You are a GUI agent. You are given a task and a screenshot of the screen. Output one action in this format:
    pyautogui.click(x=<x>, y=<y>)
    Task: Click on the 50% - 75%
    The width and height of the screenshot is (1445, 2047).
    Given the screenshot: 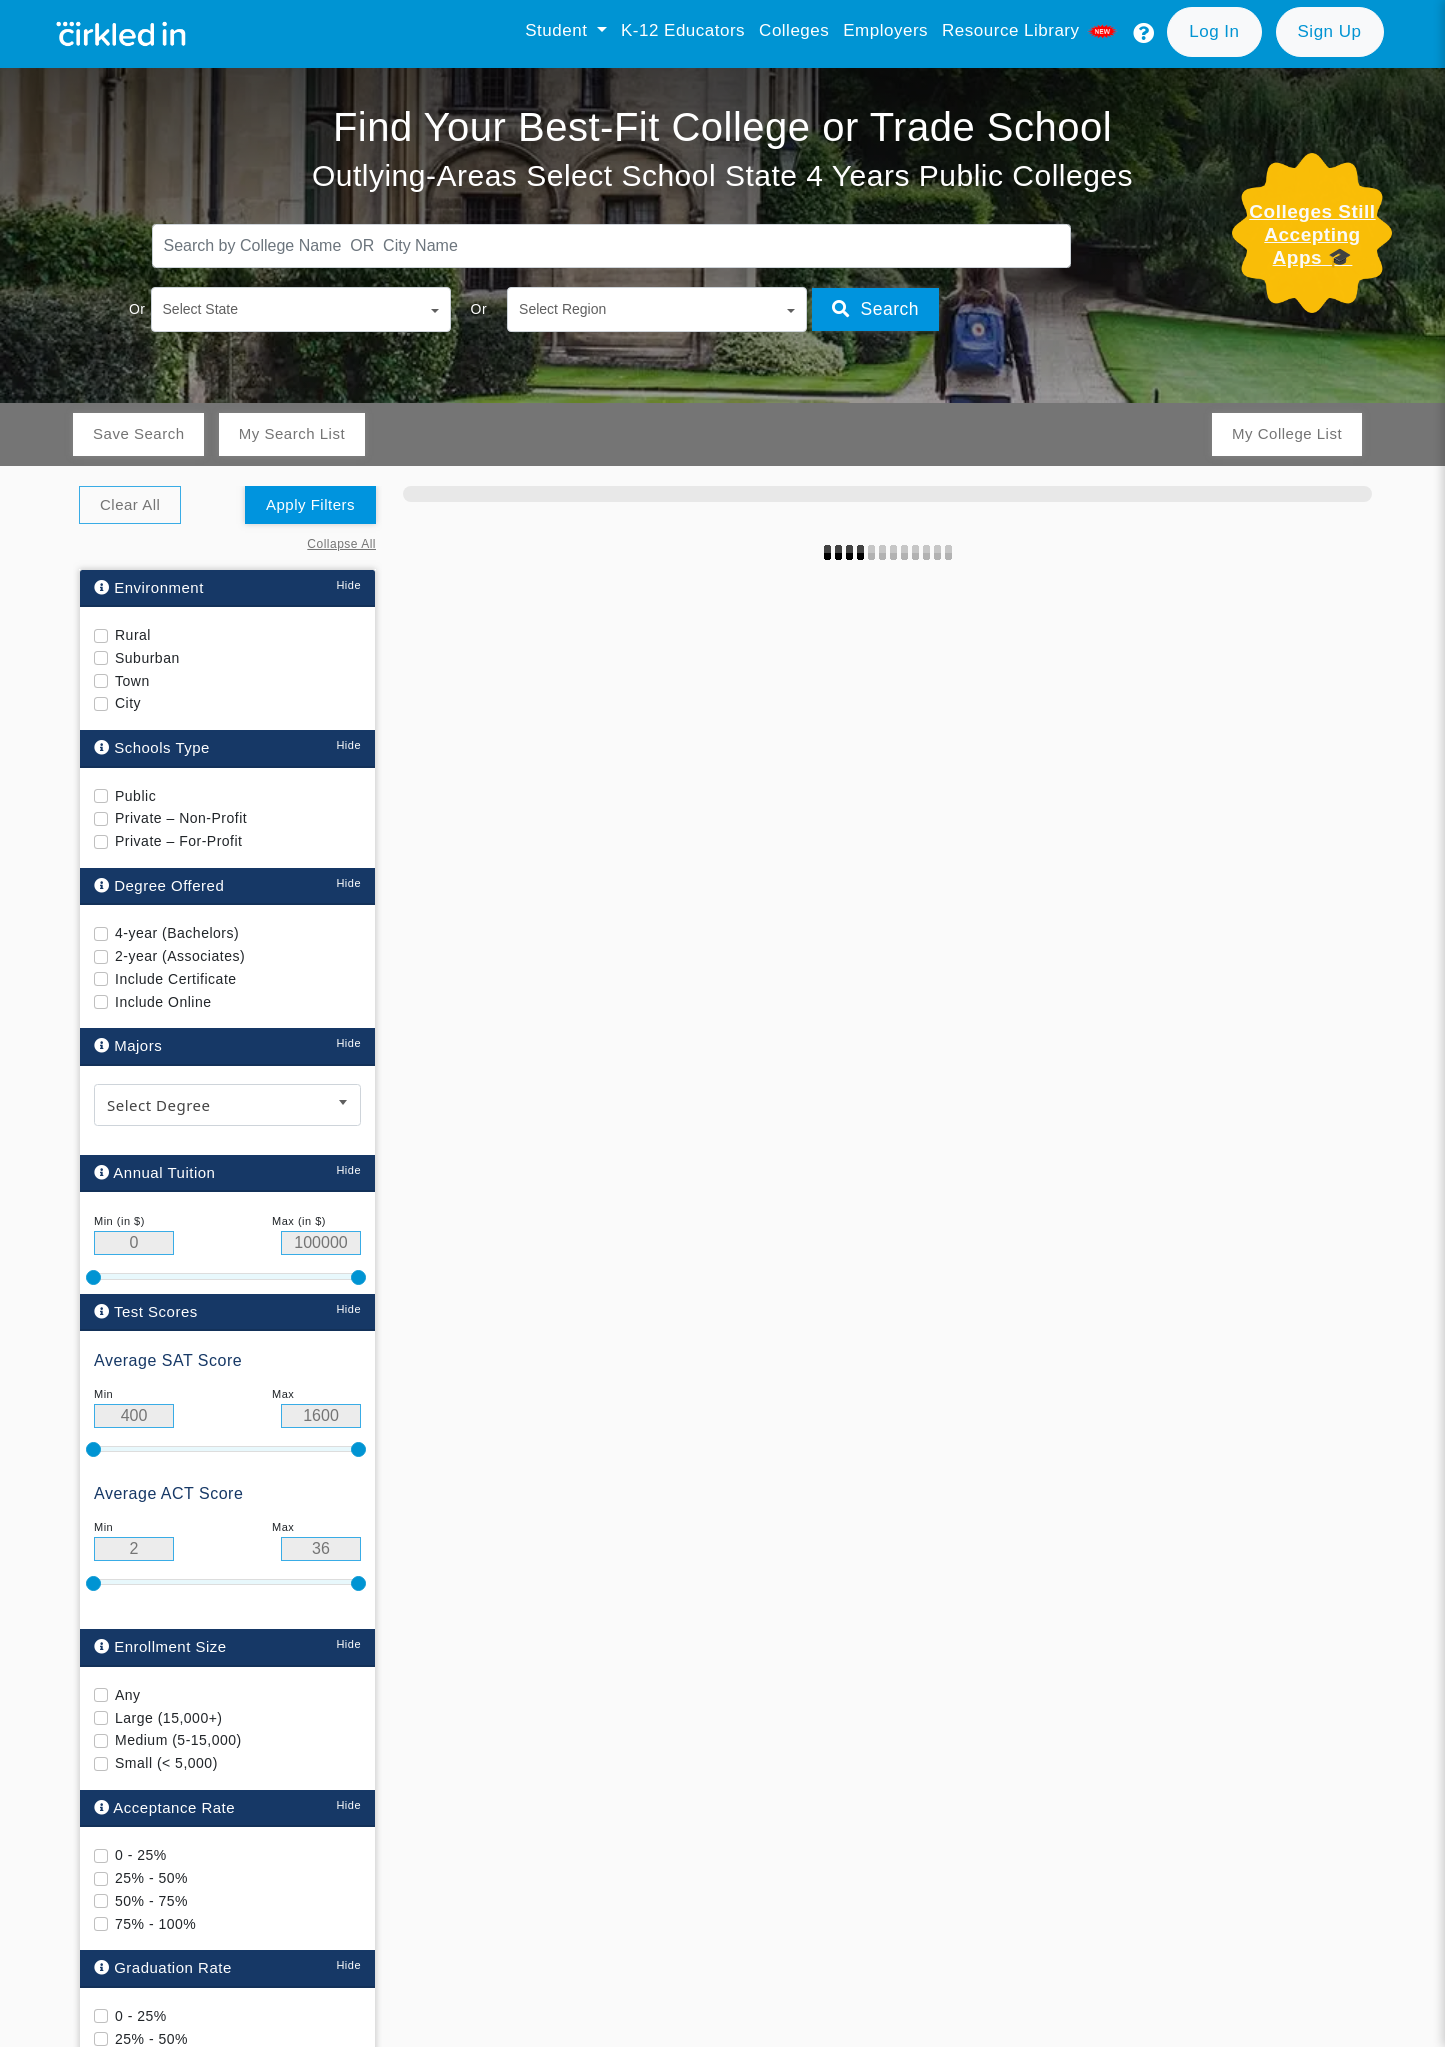 What is the action you would take?
    pyautogui.click(x=151, y=1901)
    